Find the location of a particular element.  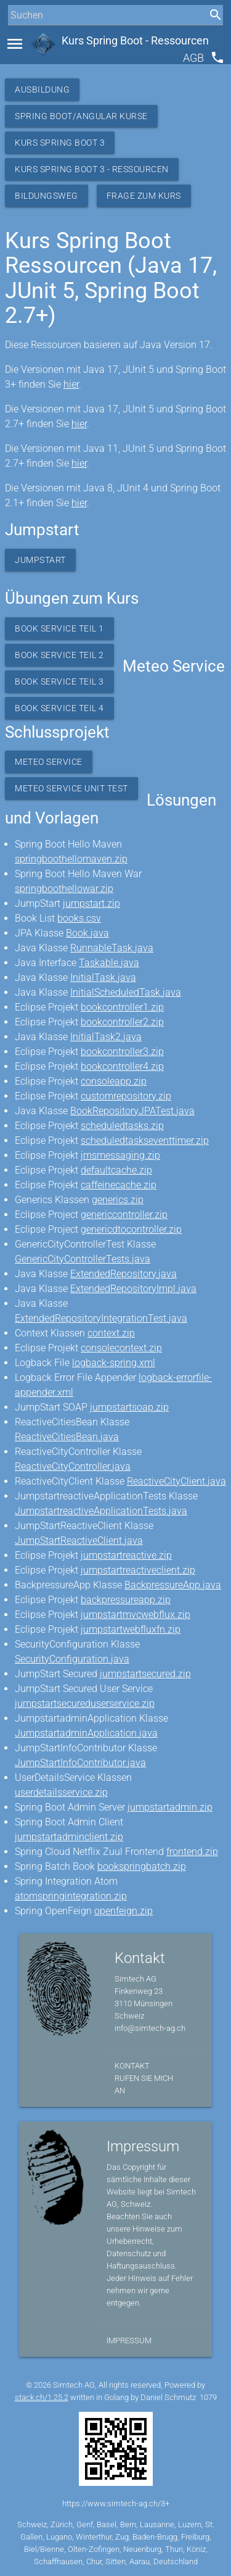

BackpressureApp.java is located at coordinates (172, 1585).